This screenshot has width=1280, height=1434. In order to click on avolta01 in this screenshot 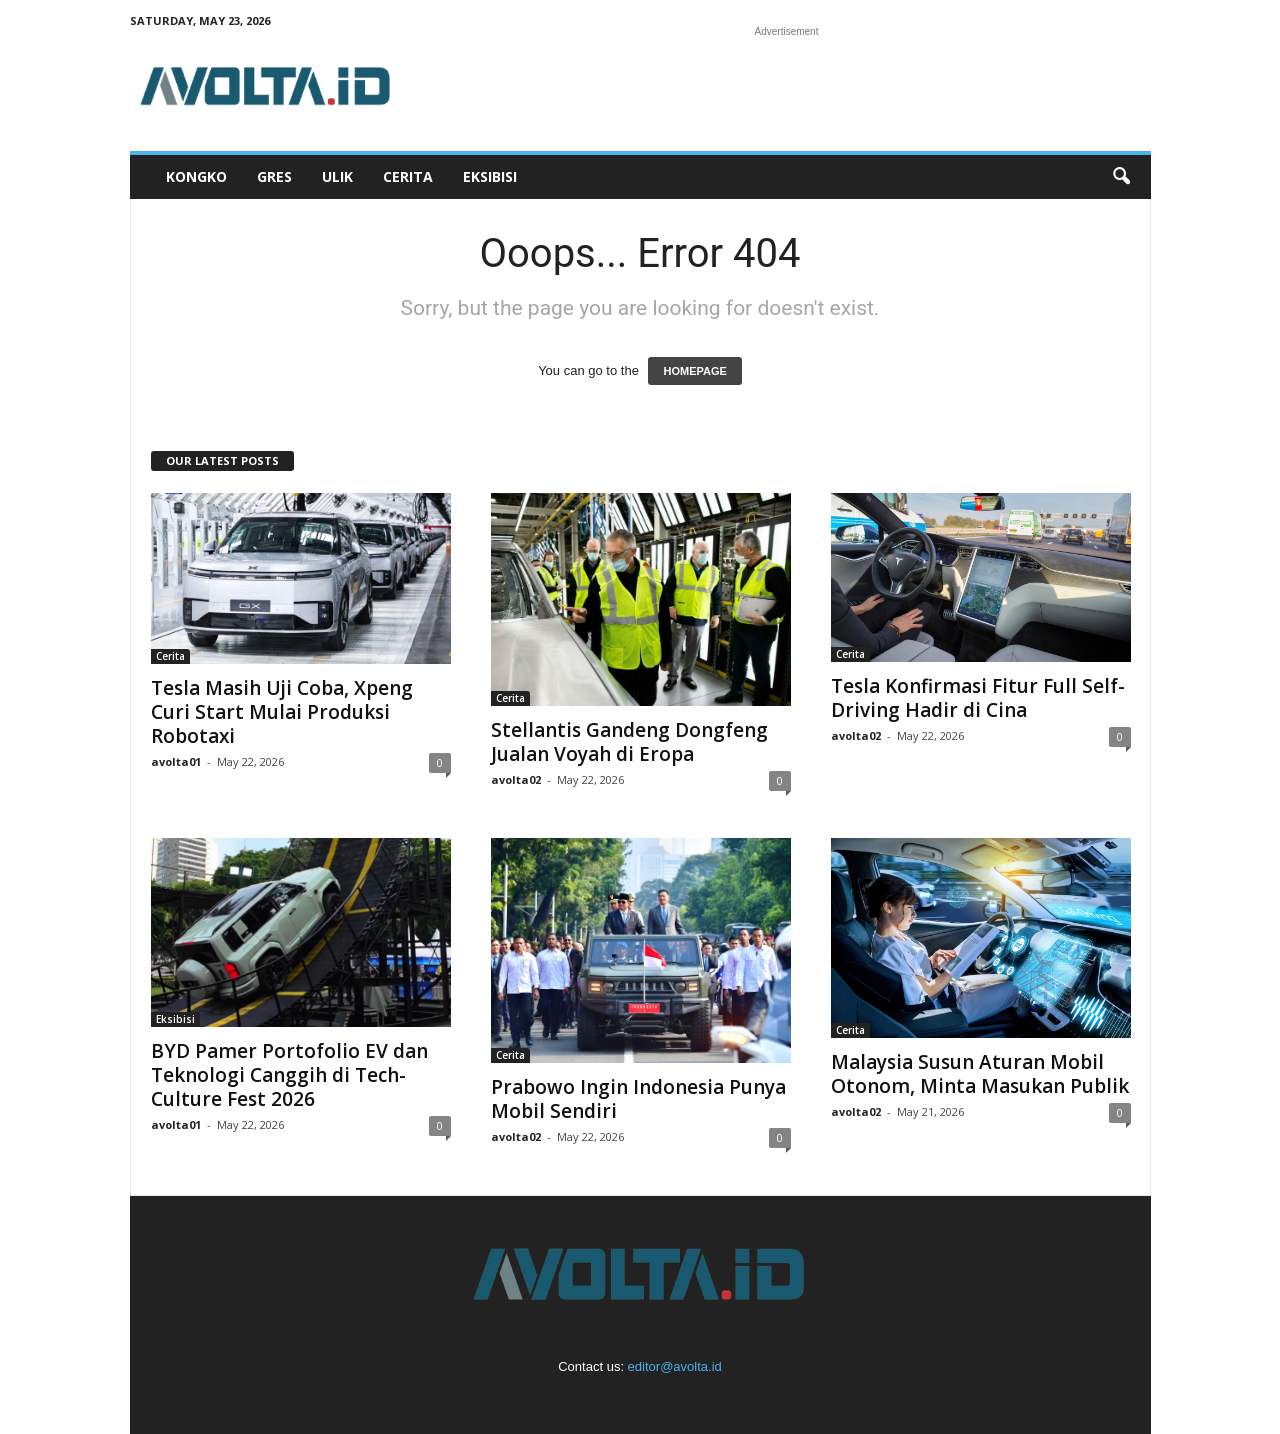, I will do `click(176, 761)`.